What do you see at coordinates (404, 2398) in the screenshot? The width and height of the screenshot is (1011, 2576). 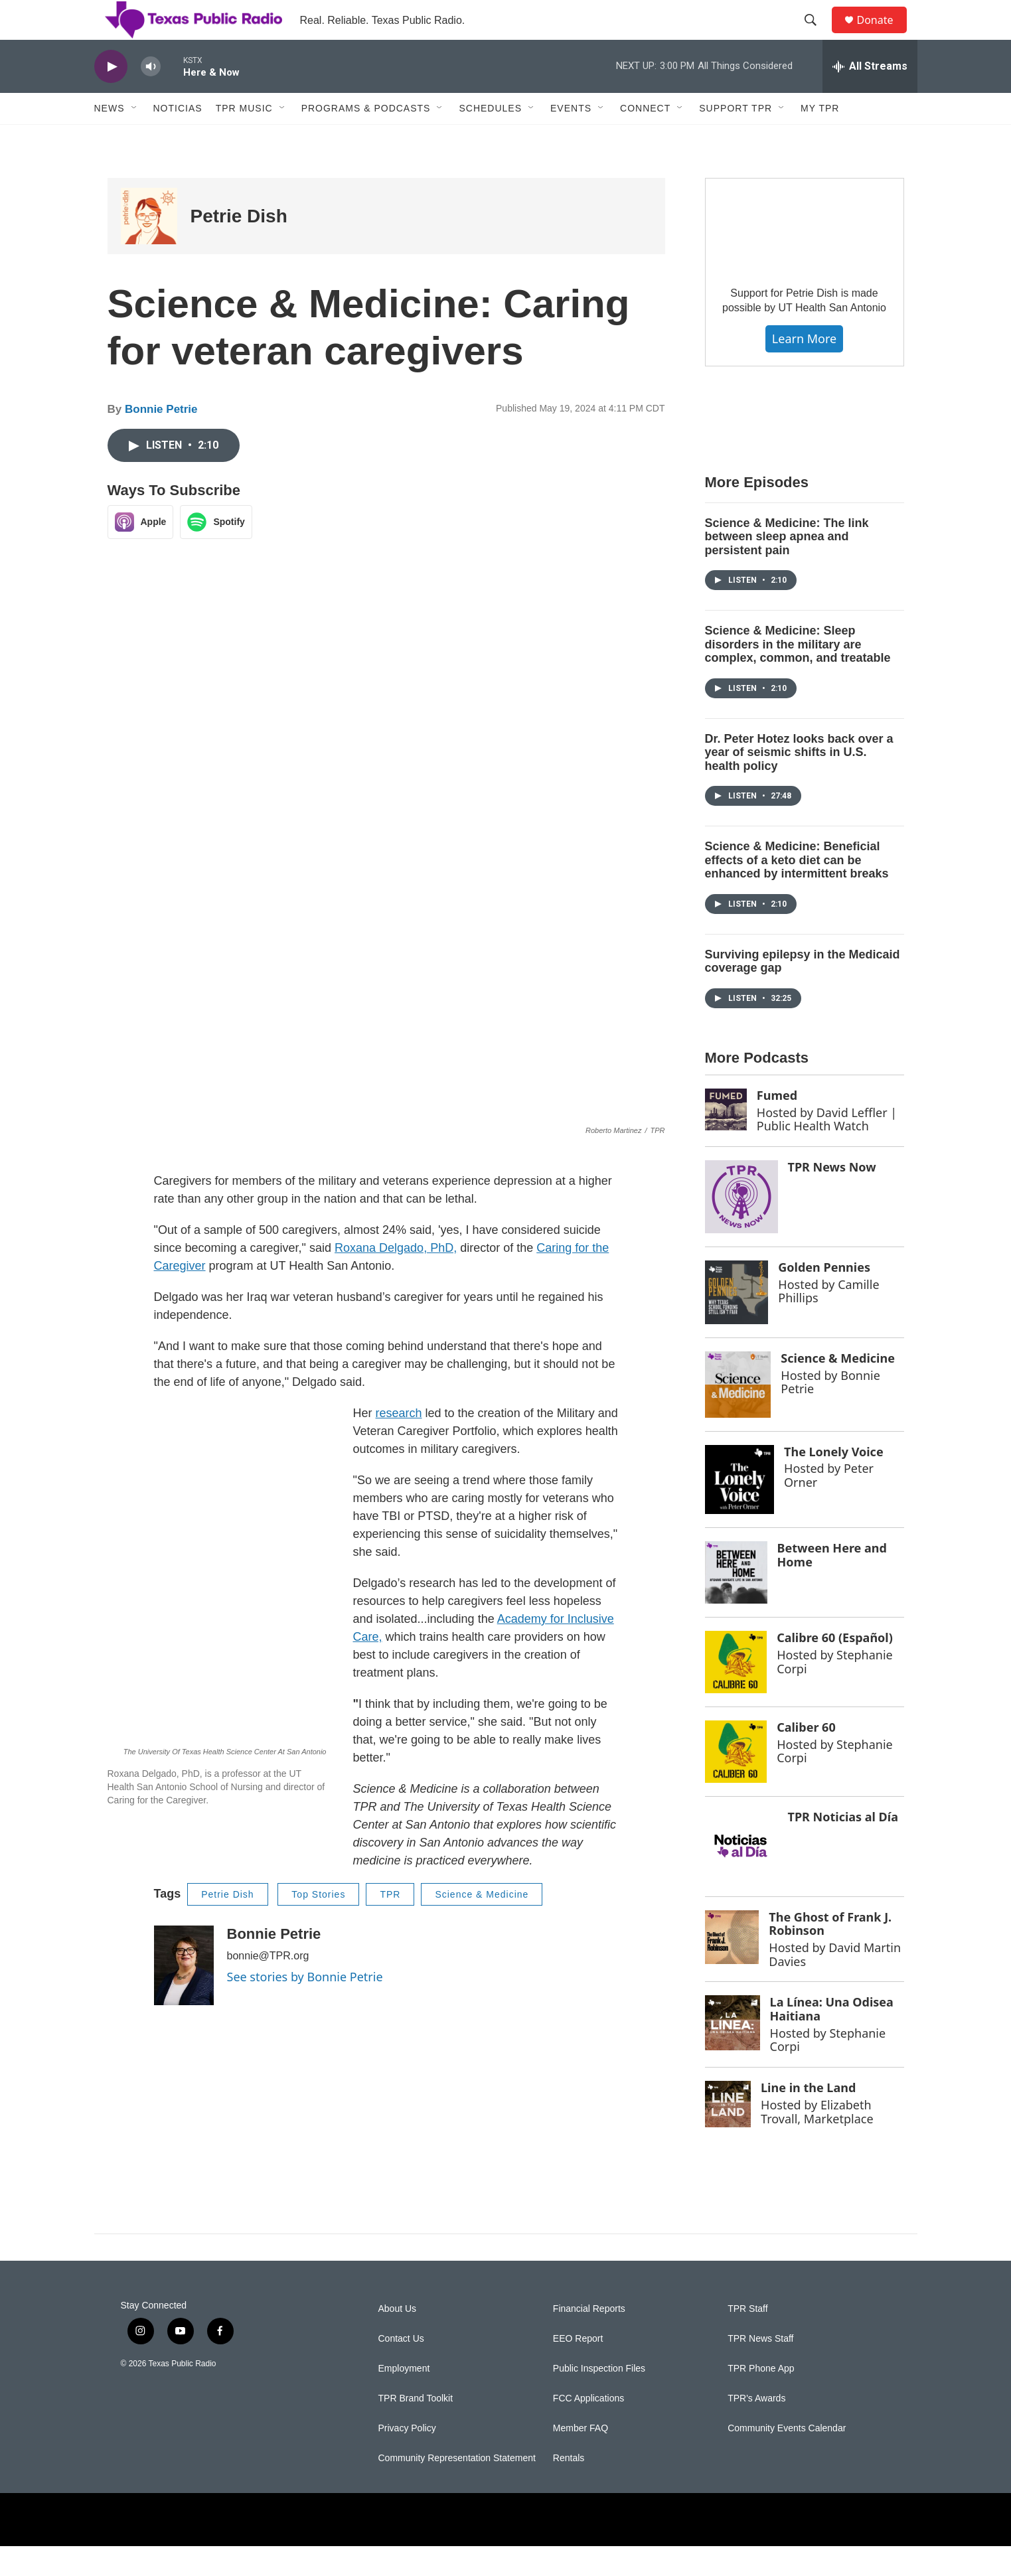 I see `Employment` at bounding box center [404, 2398].